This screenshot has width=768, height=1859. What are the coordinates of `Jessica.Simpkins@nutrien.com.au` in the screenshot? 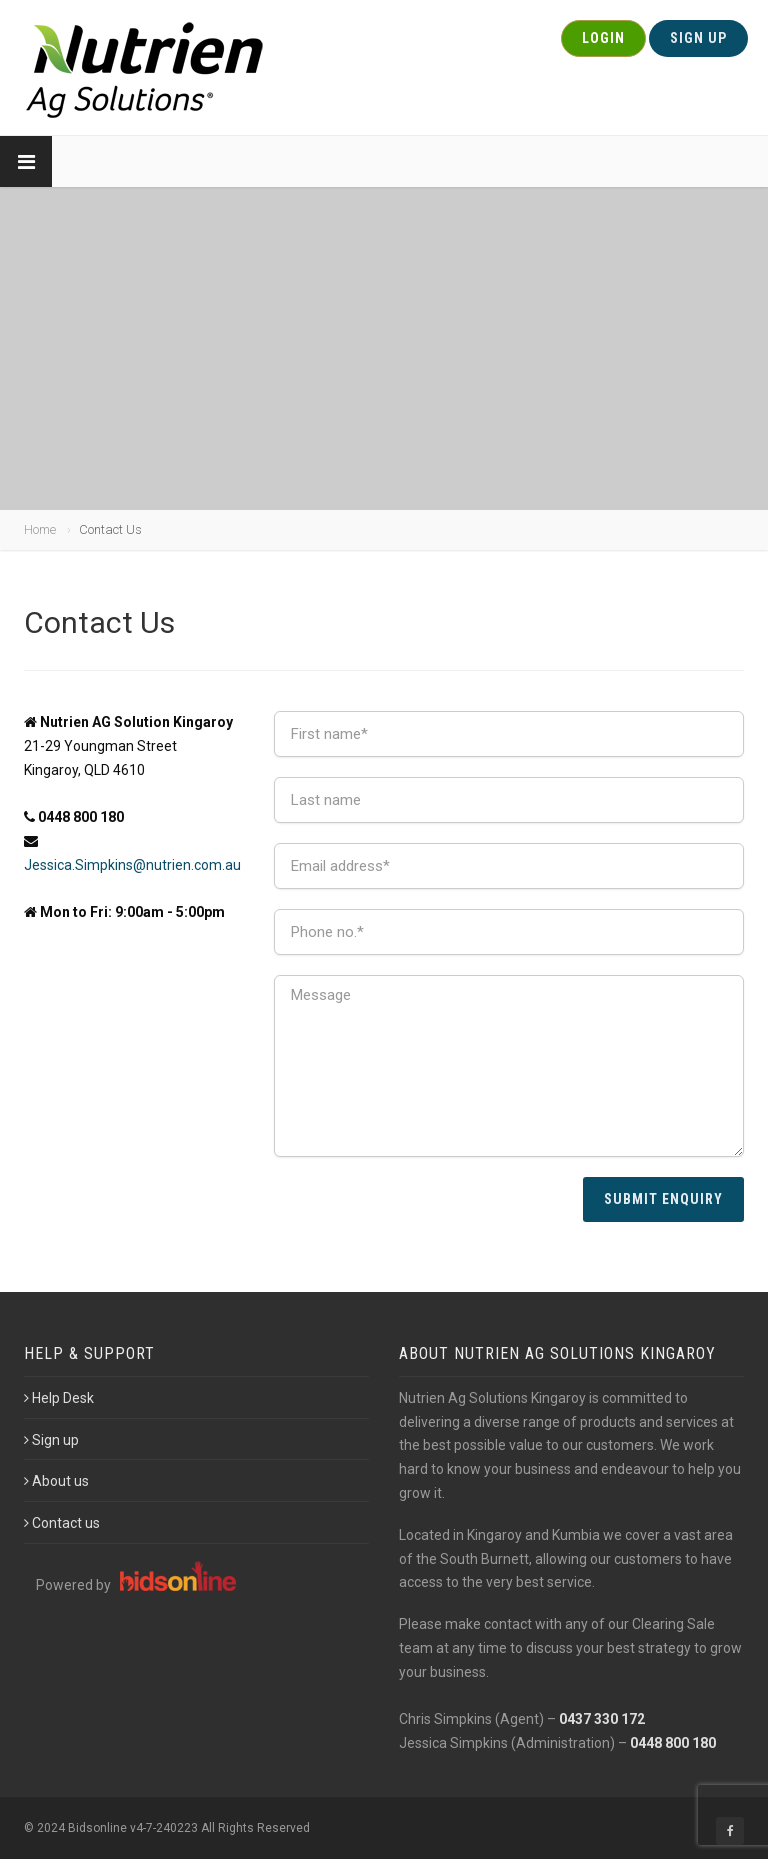 It's located at (132, 865).